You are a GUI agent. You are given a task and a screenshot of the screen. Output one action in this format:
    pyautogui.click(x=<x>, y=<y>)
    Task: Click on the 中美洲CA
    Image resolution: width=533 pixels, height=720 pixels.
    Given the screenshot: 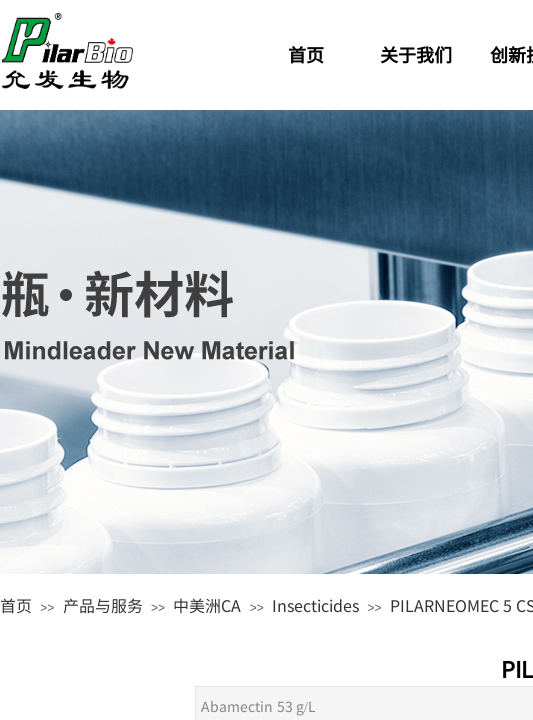 What is the action you would take?
    pyautogui.click(x=207, y=605)
    